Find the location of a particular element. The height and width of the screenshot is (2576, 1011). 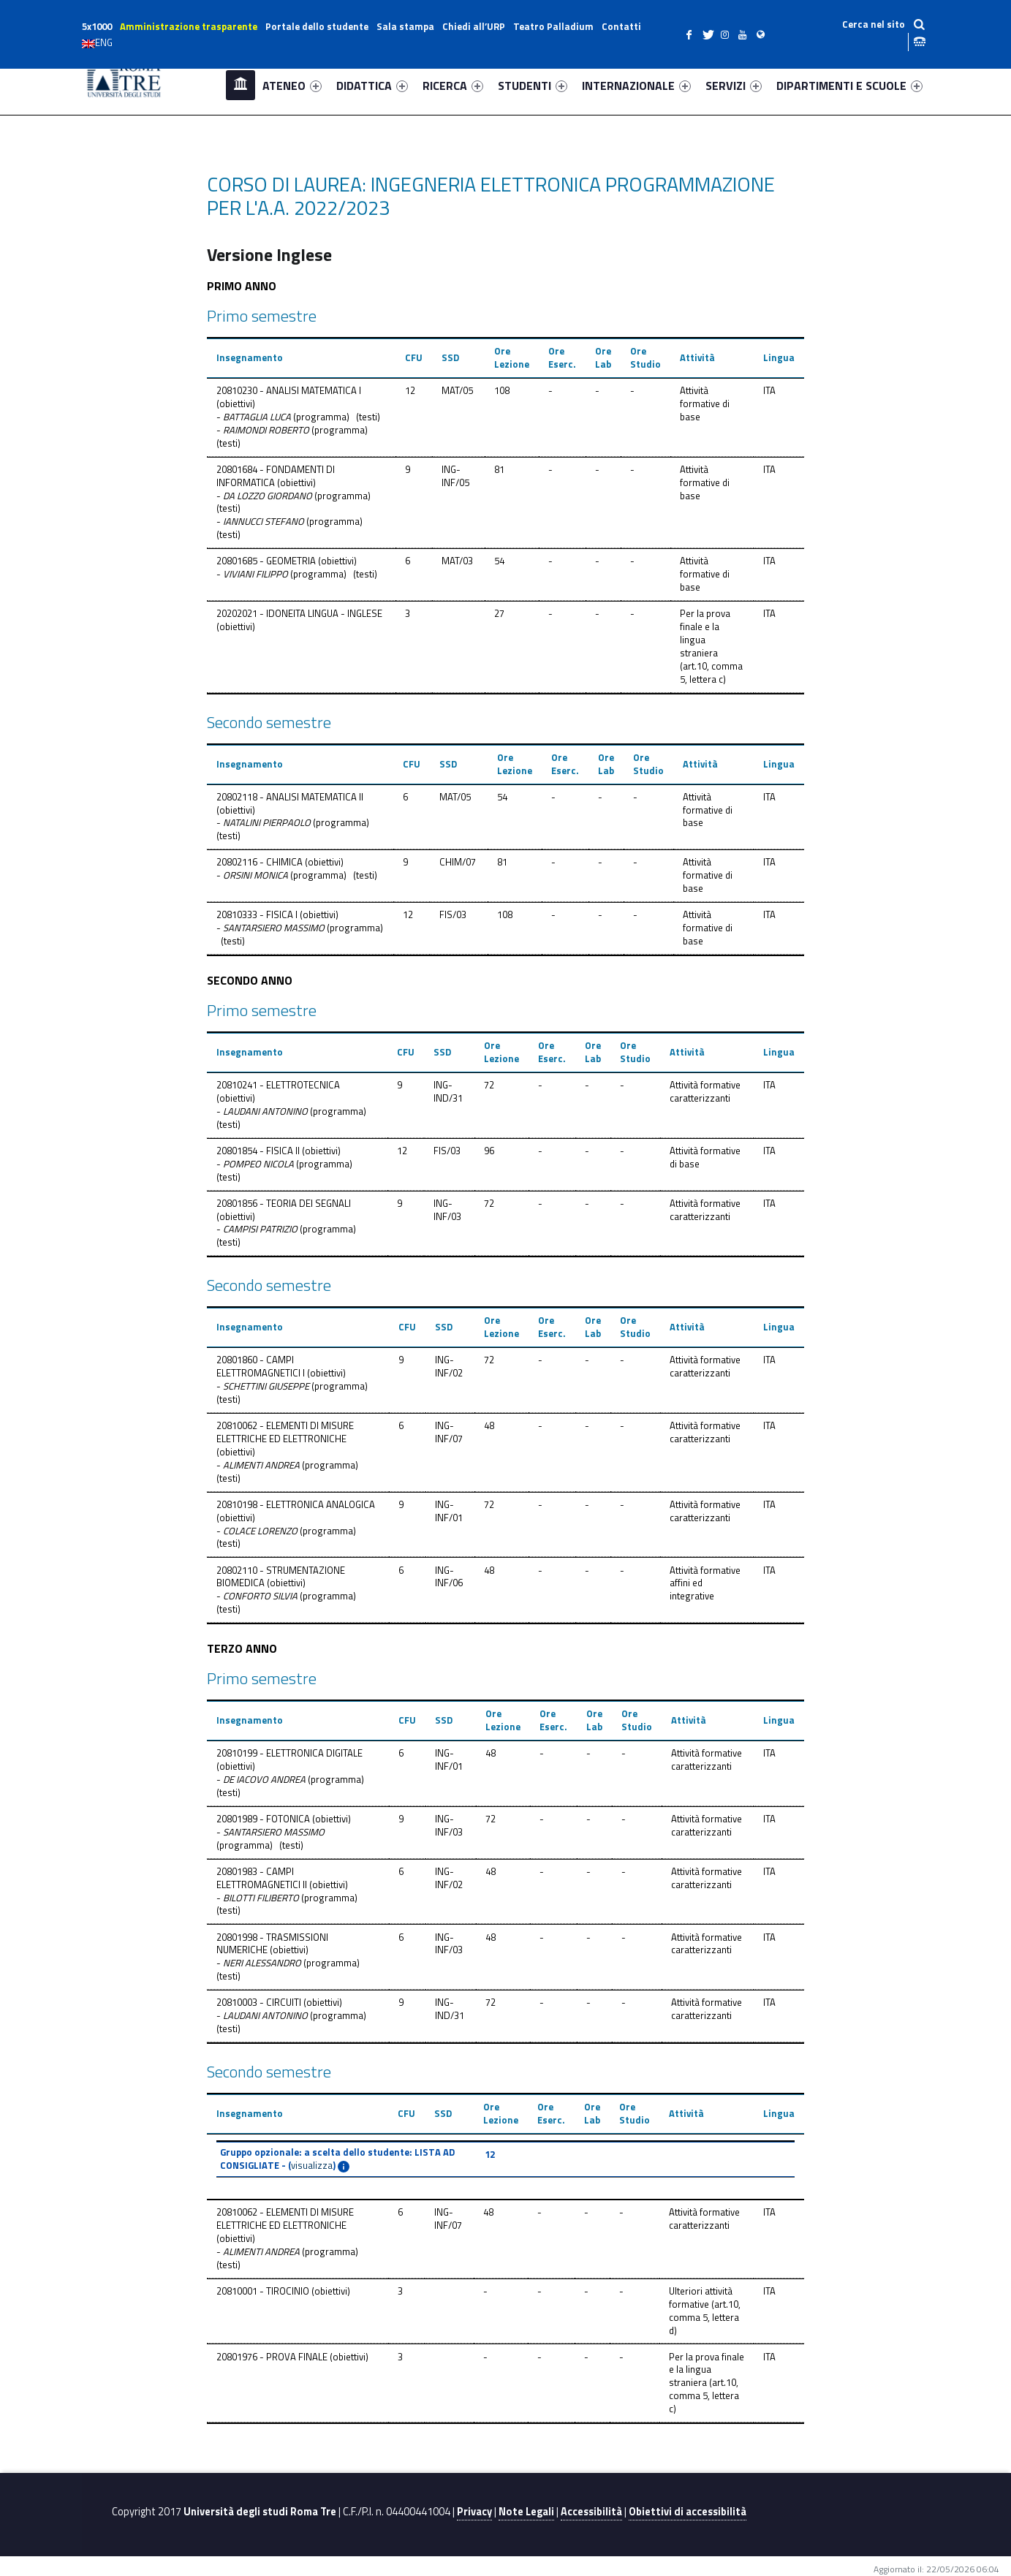

RAIMONDI ROBERTO is located at coordinates (266, 430).